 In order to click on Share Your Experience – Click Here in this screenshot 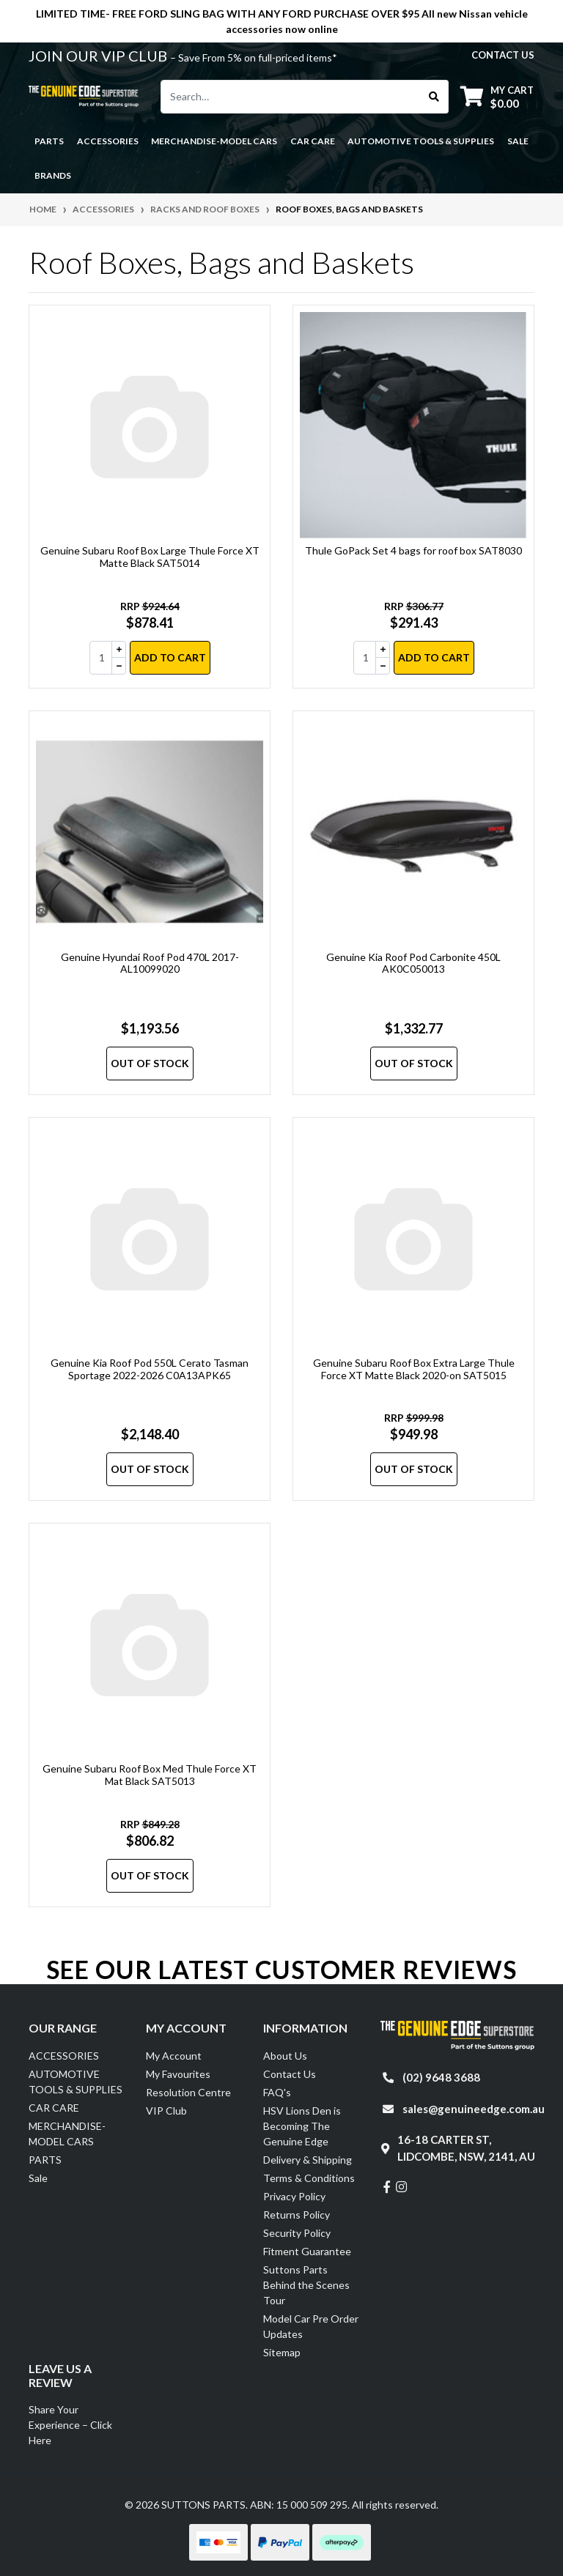, I will do `click(70, 2424)`.